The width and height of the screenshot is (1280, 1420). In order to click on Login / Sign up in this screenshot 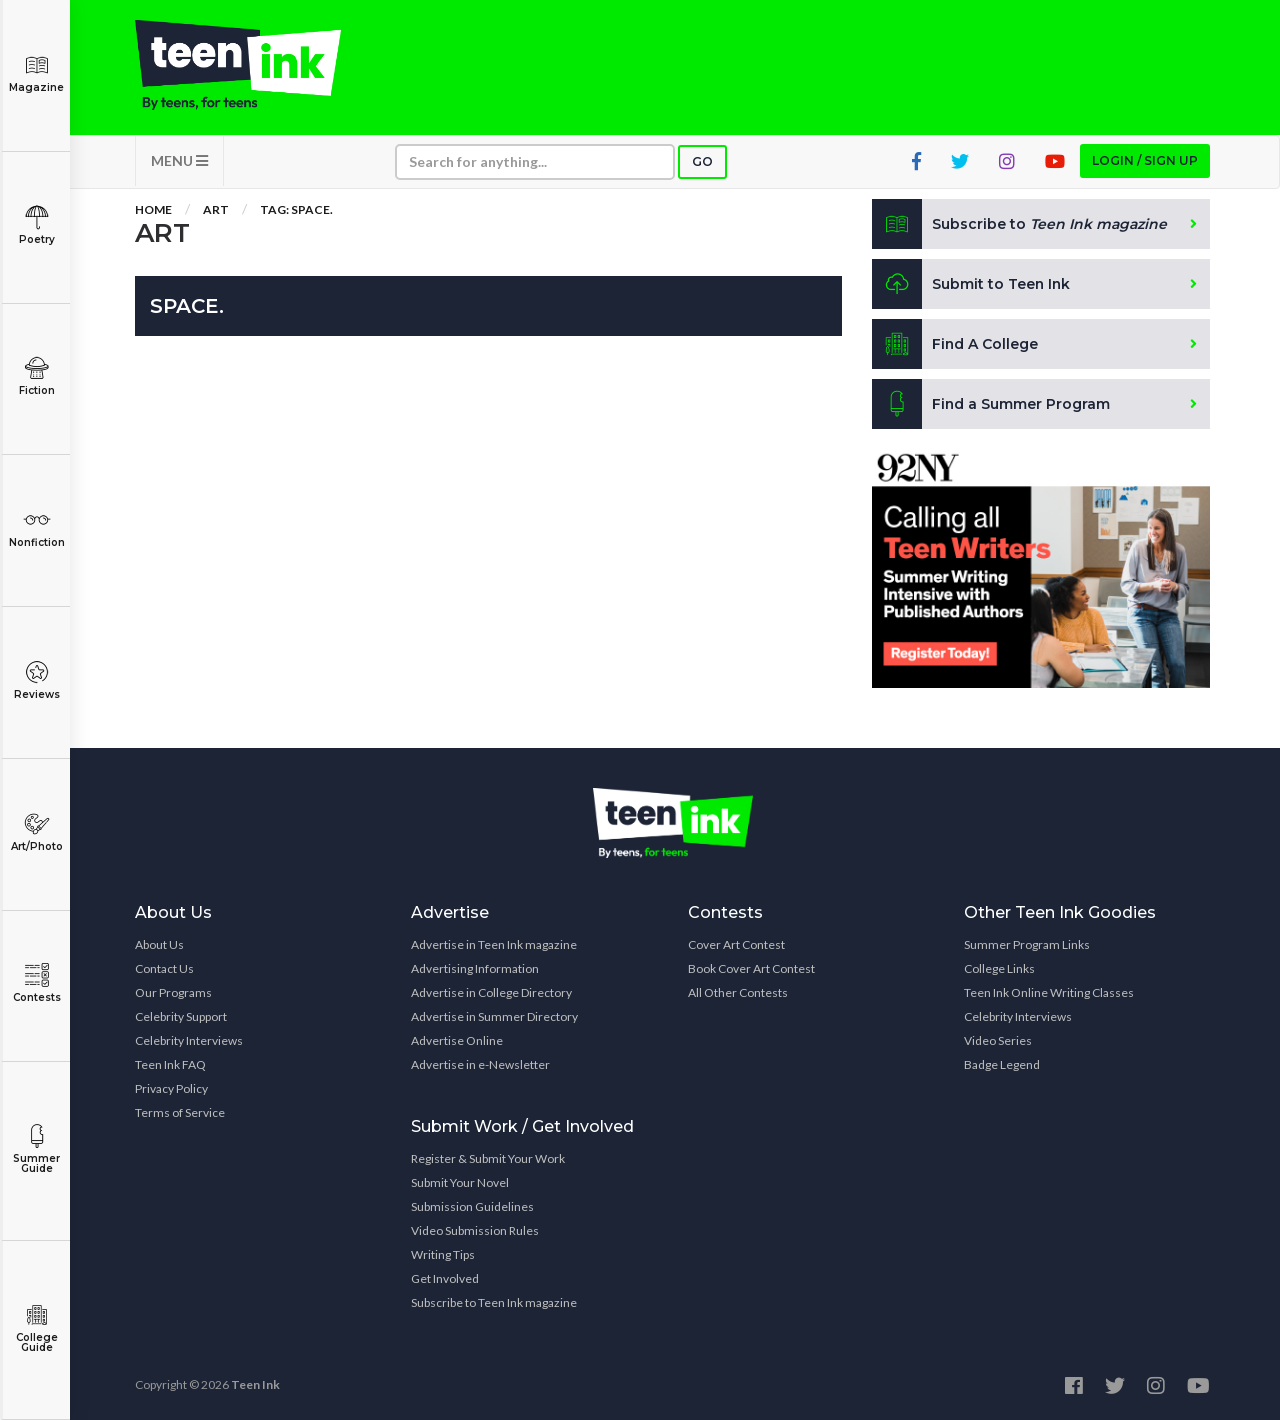, I will do `click(1145, 160)`.